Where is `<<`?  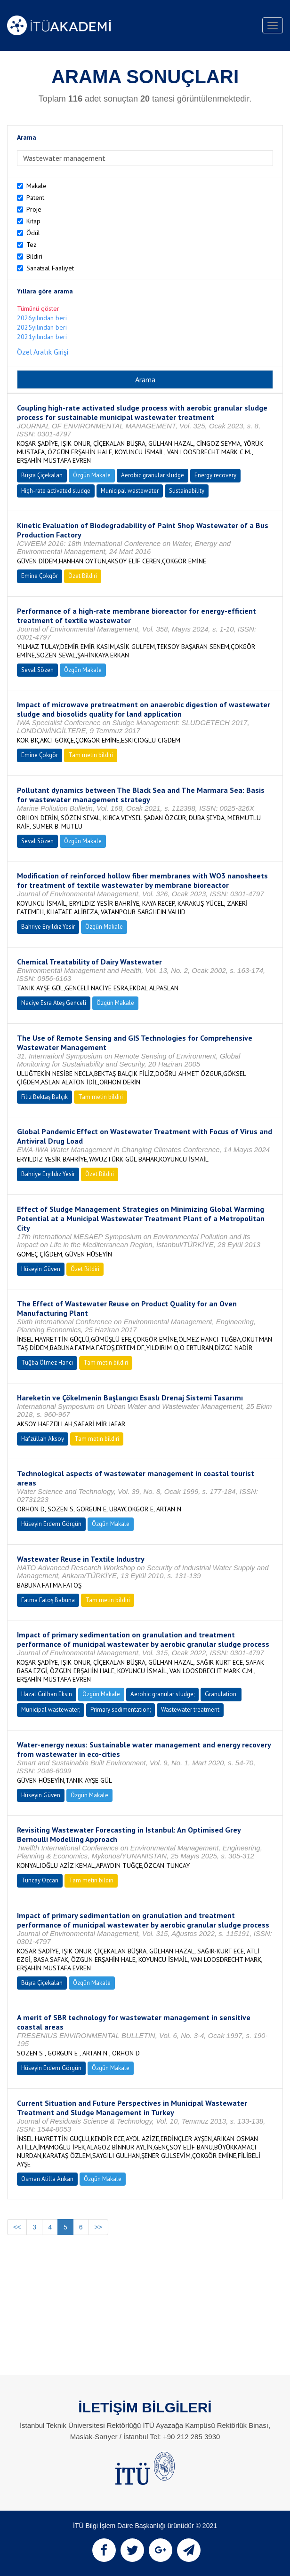 << is located at coordinates (17, 2227).